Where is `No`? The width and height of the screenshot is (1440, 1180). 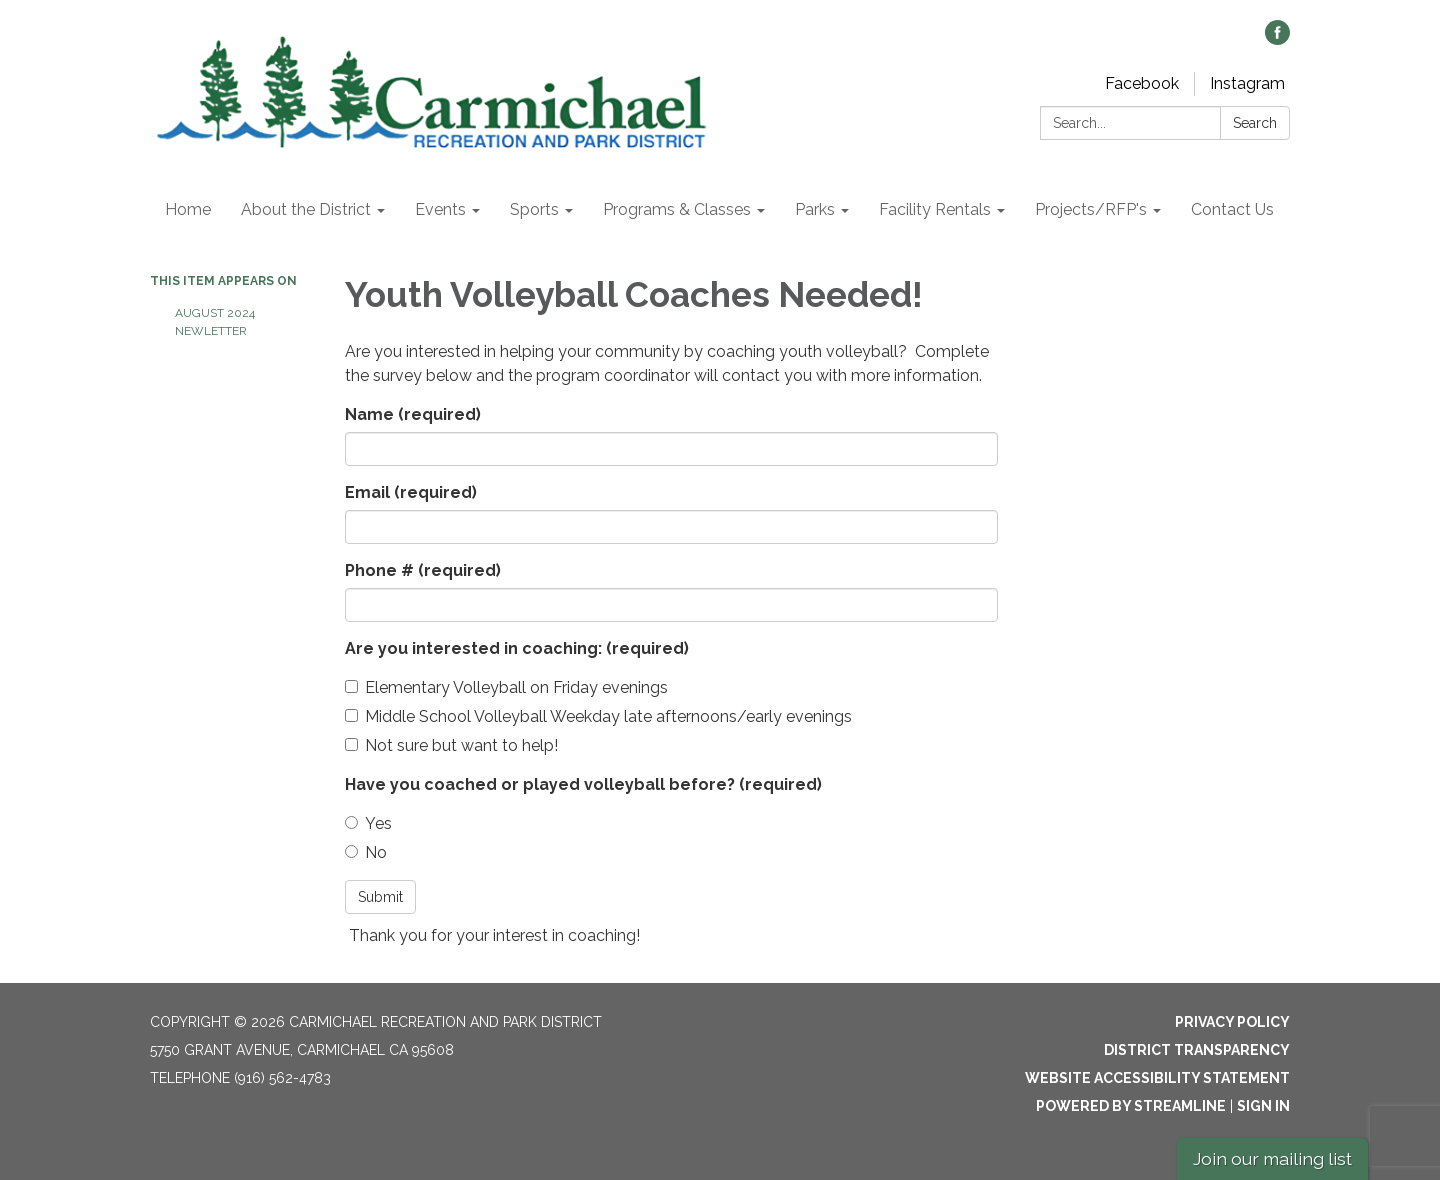
No is located at coordinates (366, 852).